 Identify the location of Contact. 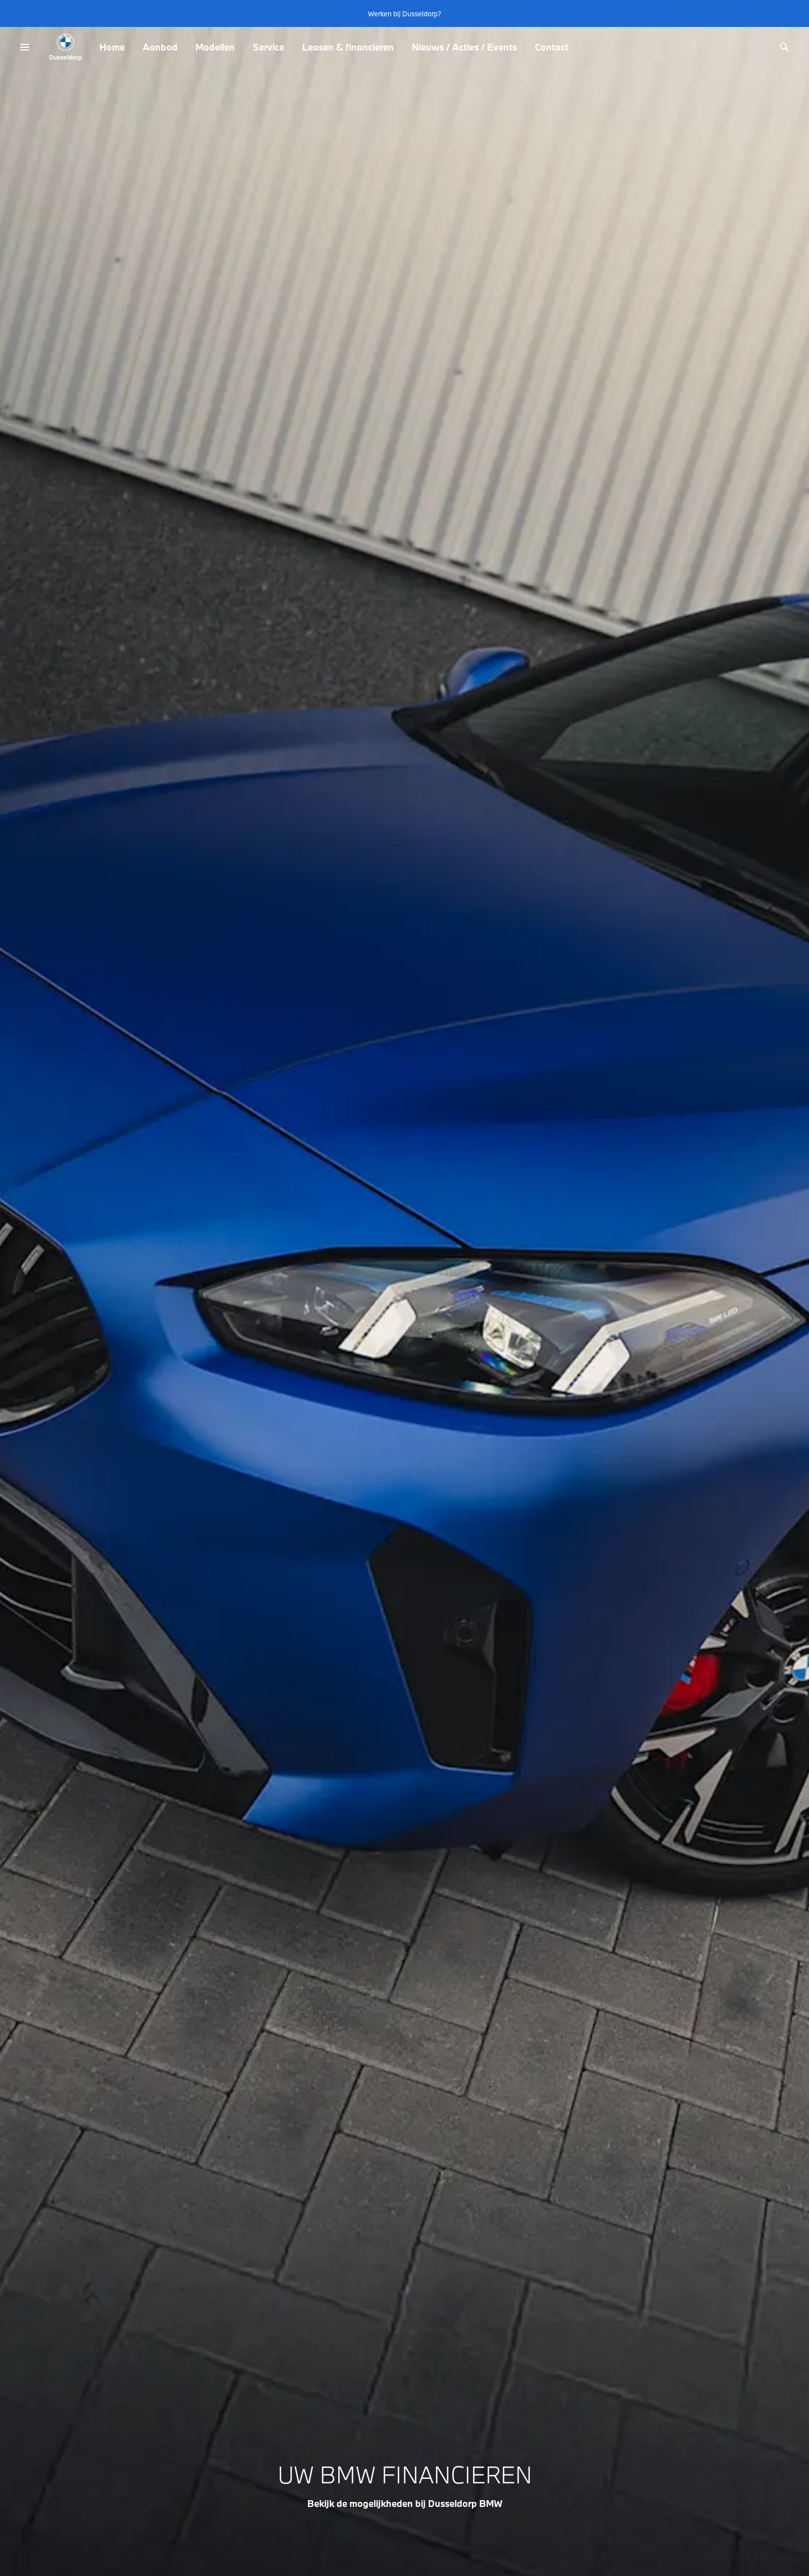
(552, 47).